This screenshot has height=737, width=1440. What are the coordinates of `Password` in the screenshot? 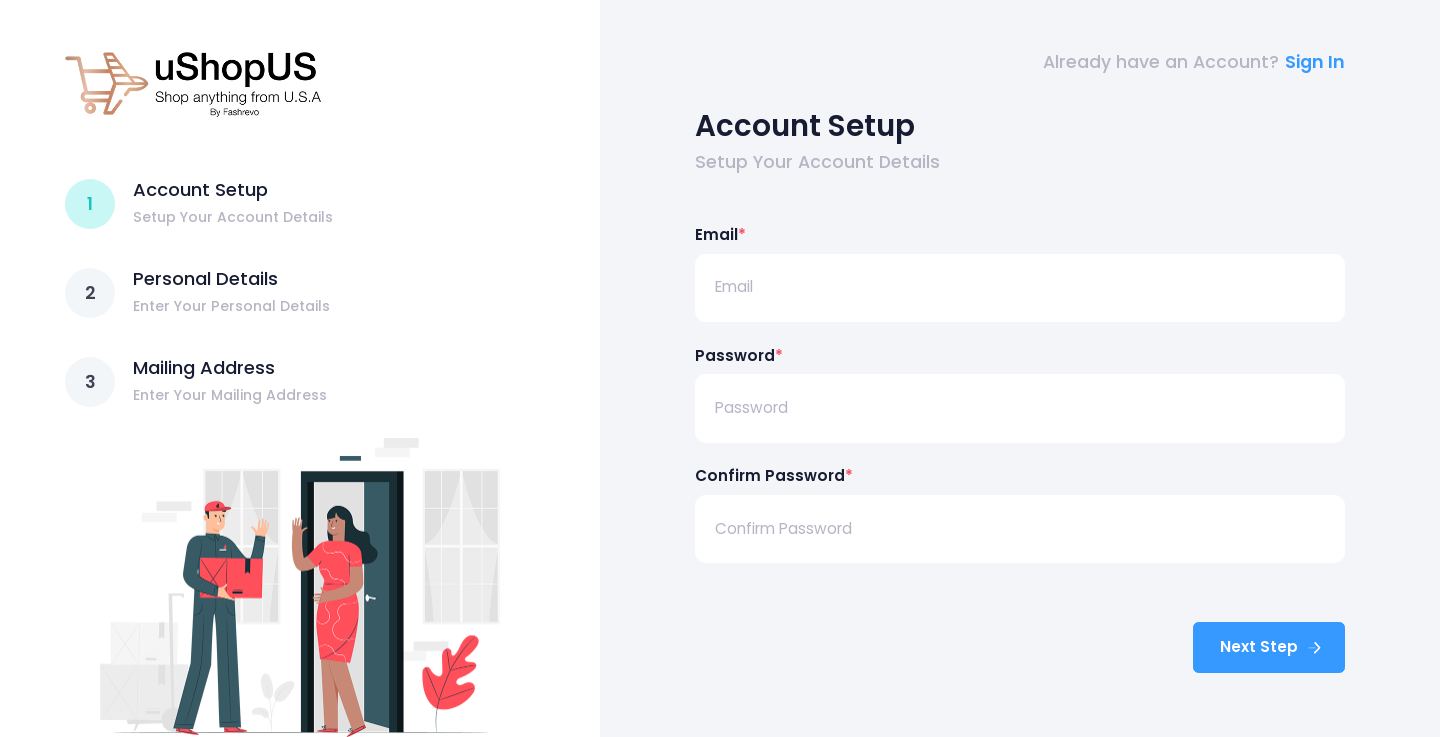 It's located at (739, 355).